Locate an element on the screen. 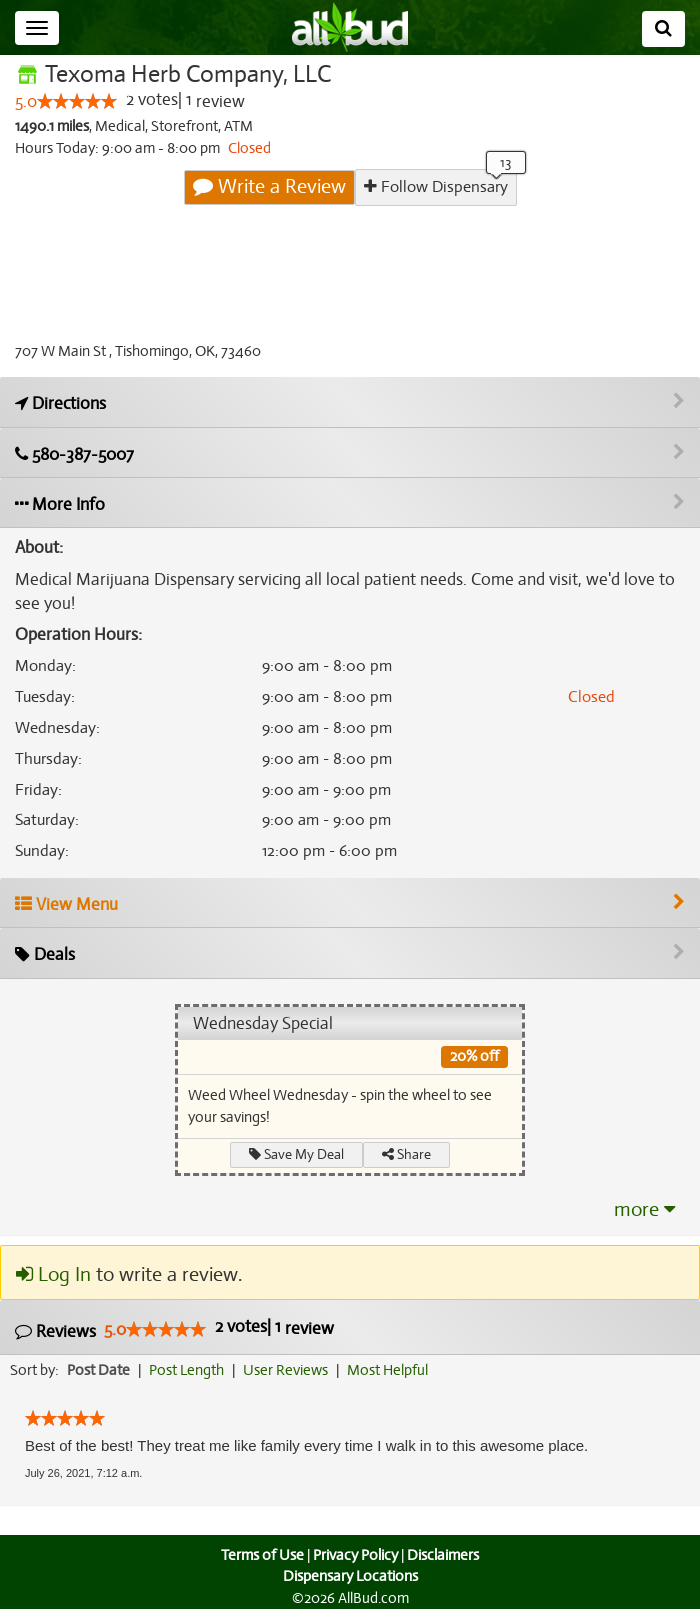  Terms of Use is located at coordinates (260, 1555).